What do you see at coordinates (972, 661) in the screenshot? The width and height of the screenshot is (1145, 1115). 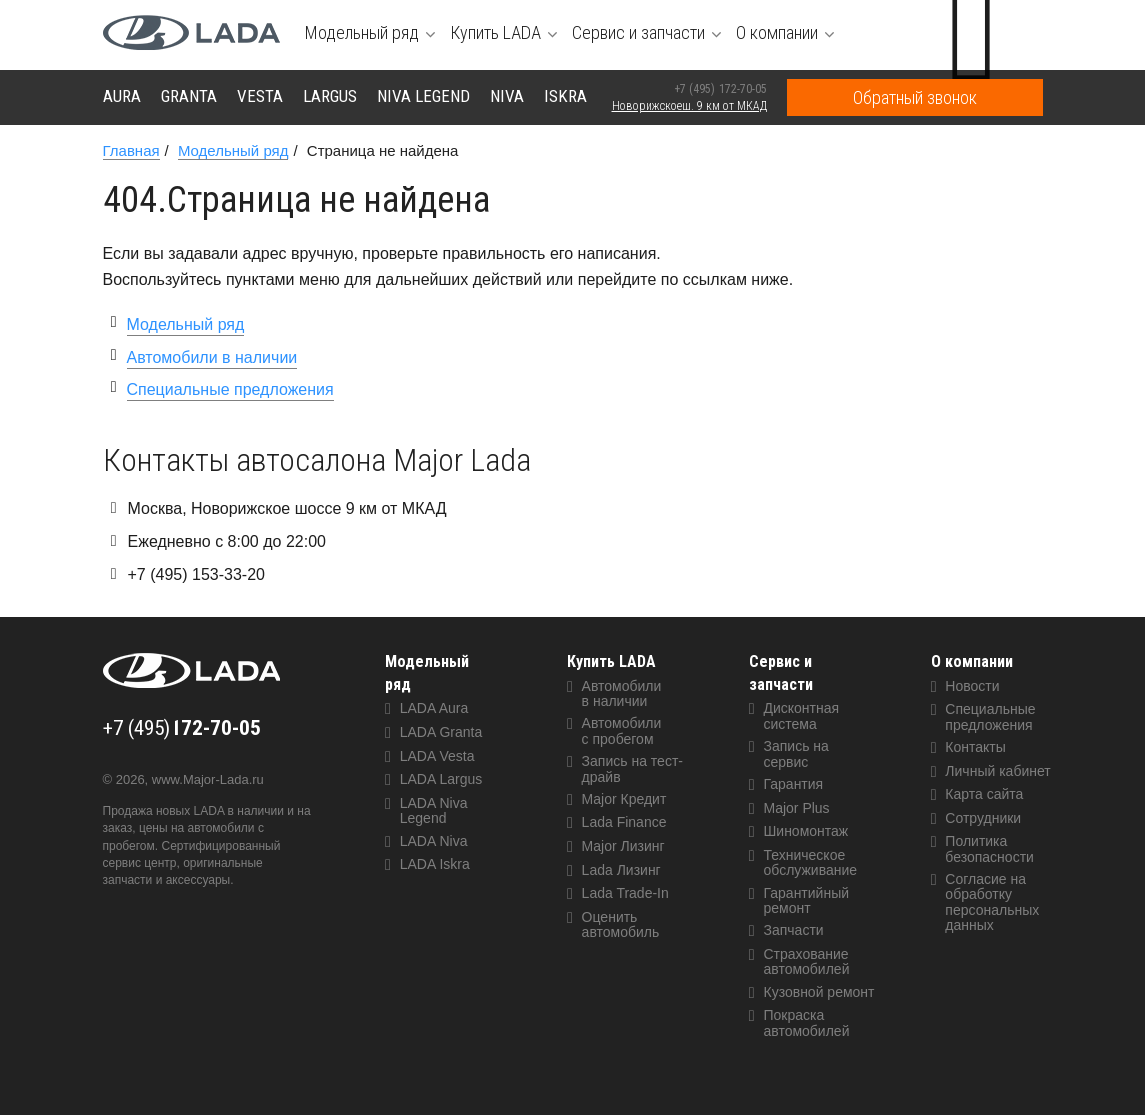 I see `О компании` at bounding box center [972, 661].